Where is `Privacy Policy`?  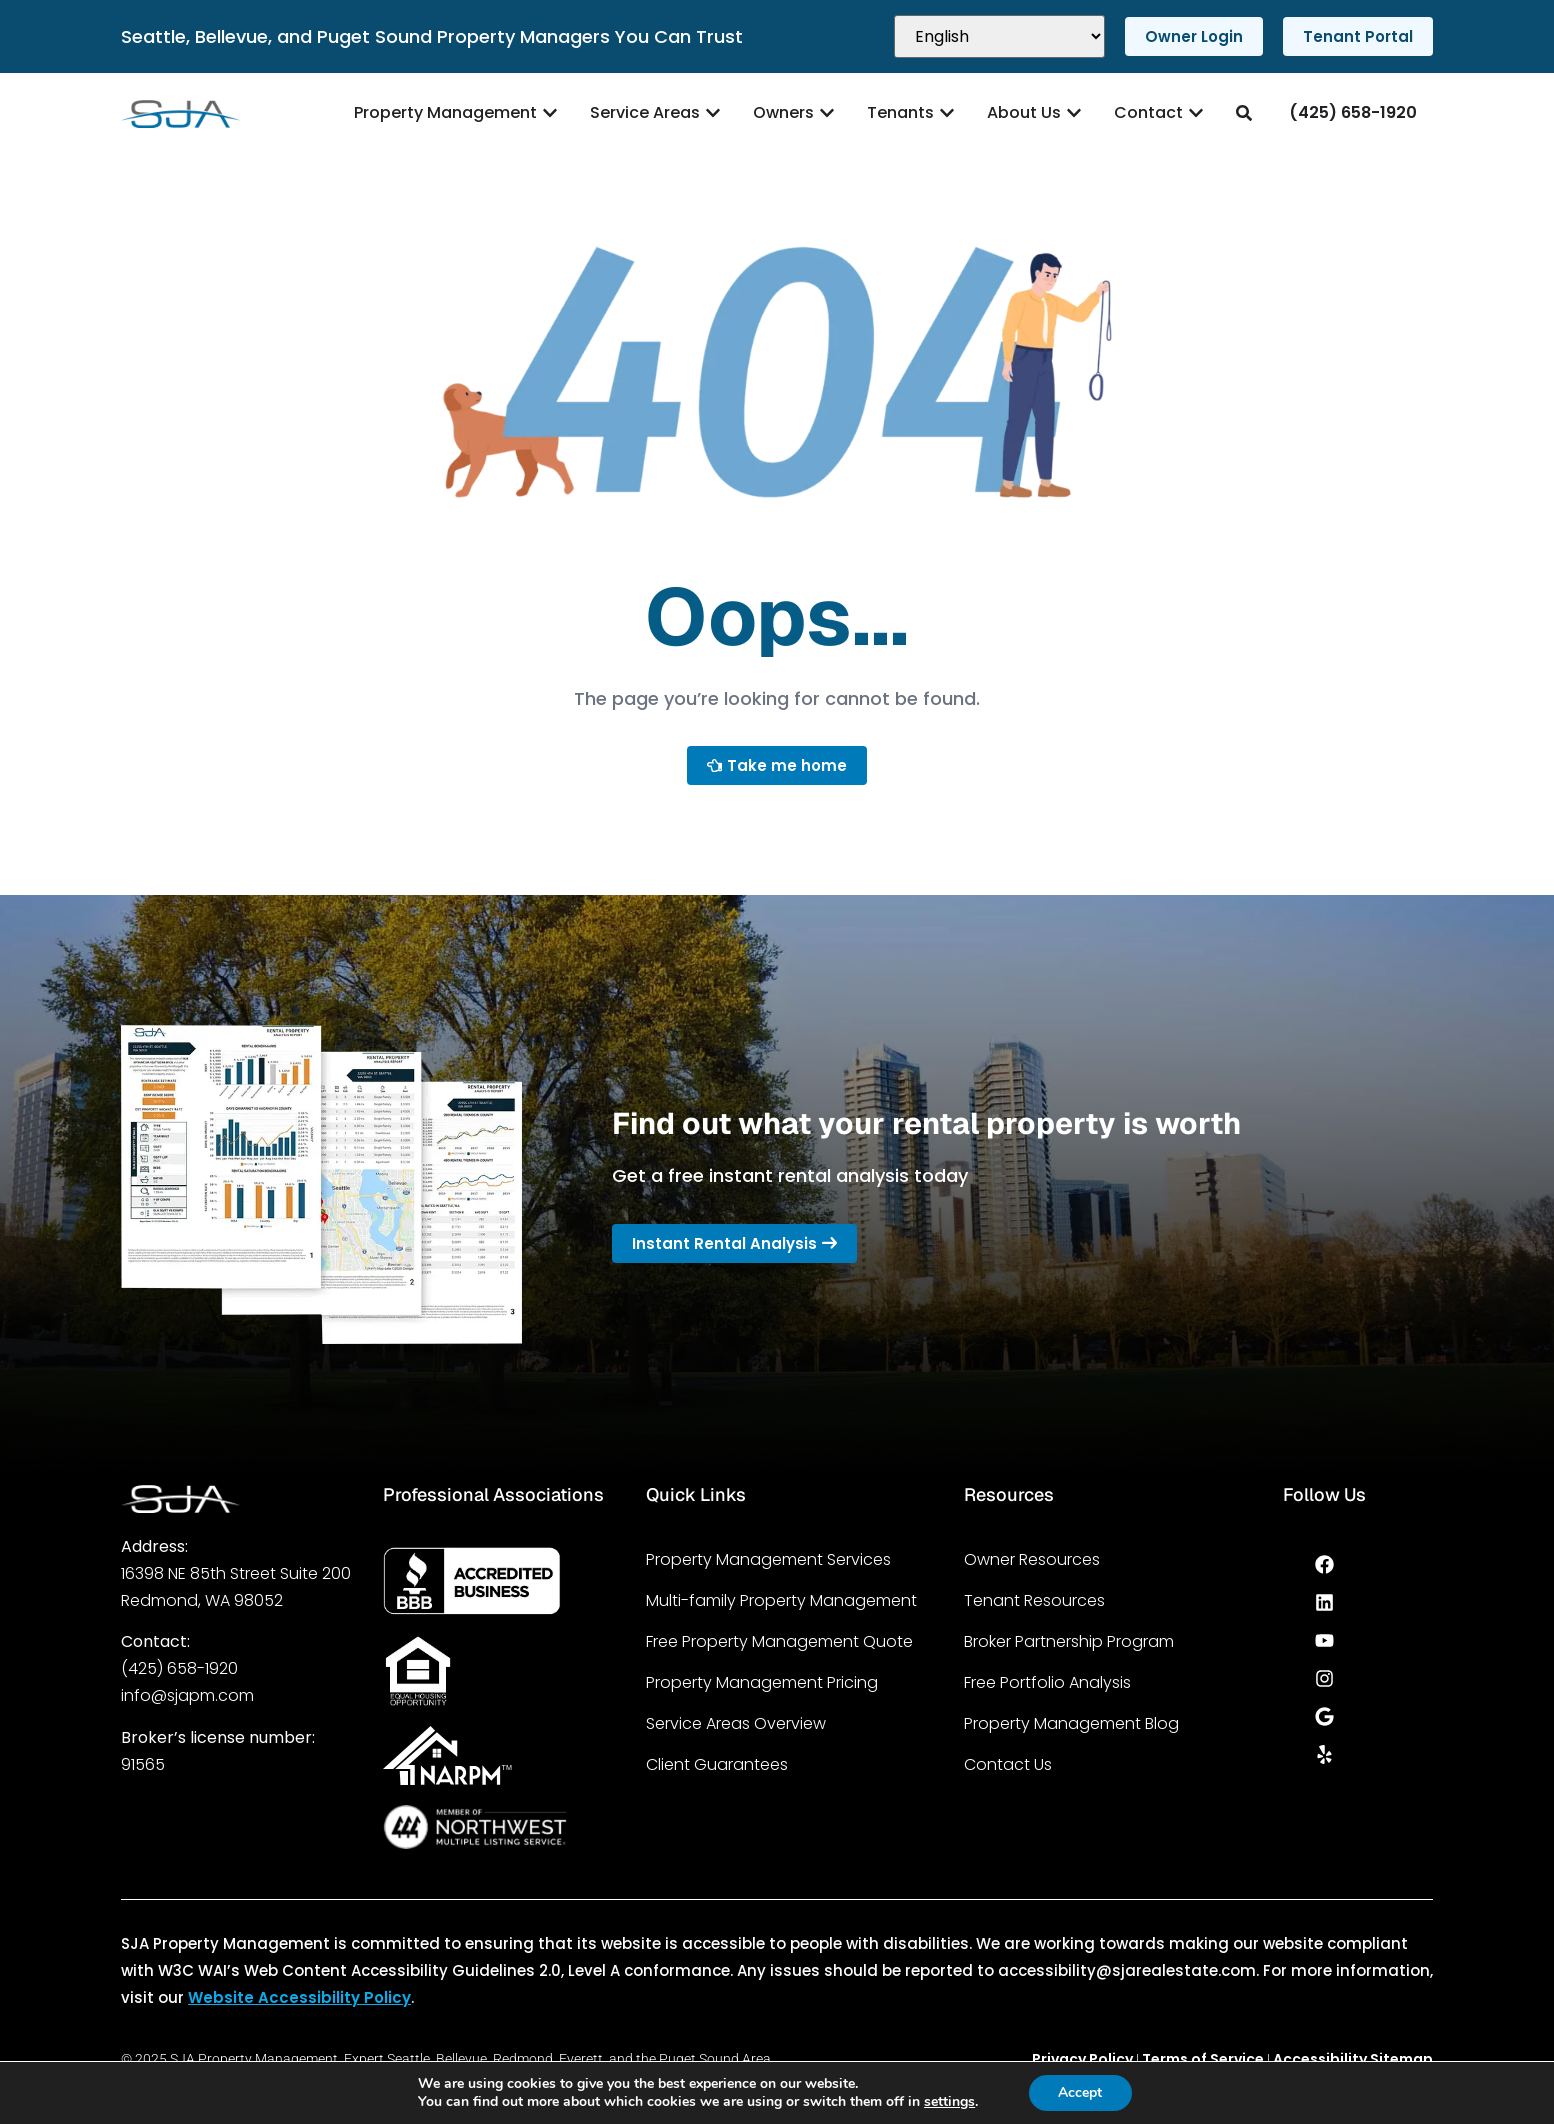
Privacy Policy is located at coordinates (1082, 2059).